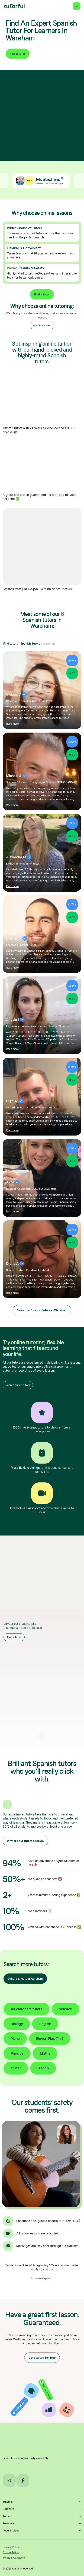  Describe the element at coordinates (10, 643) in the screenshot. I see `Find tutors` at that location.